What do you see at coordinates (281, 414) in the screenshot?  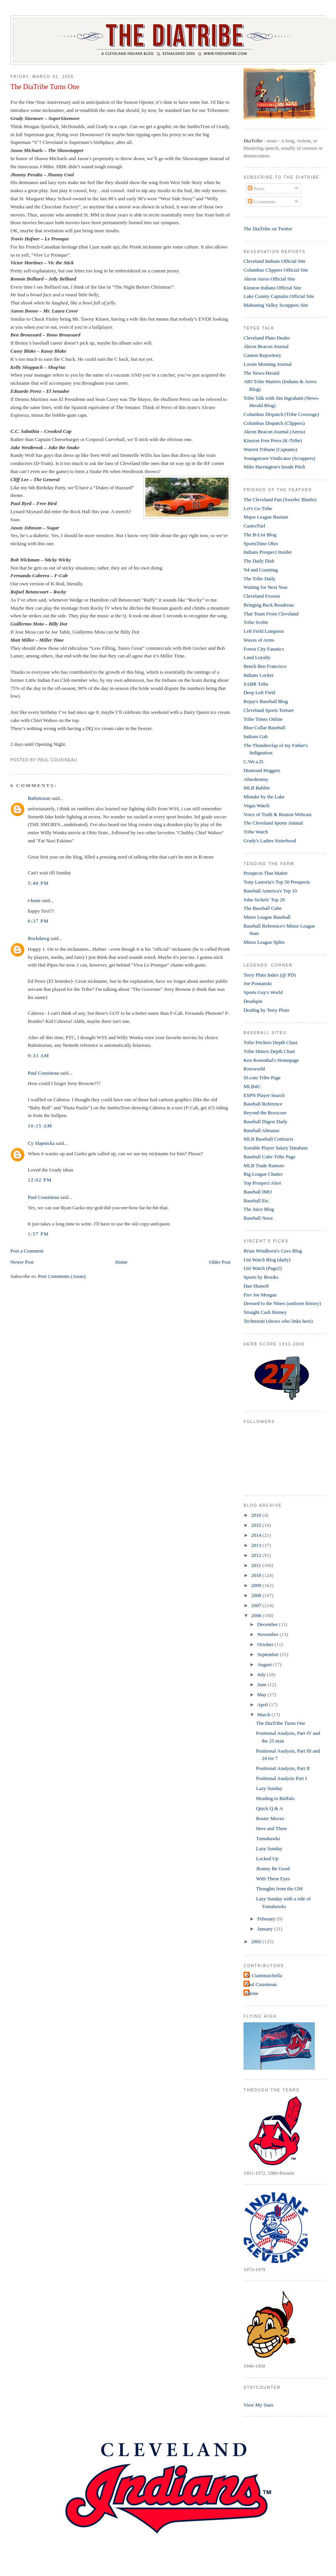 I see `Columbus Dispatch (Tribe Coverage)` at bounding box center [281, 414].